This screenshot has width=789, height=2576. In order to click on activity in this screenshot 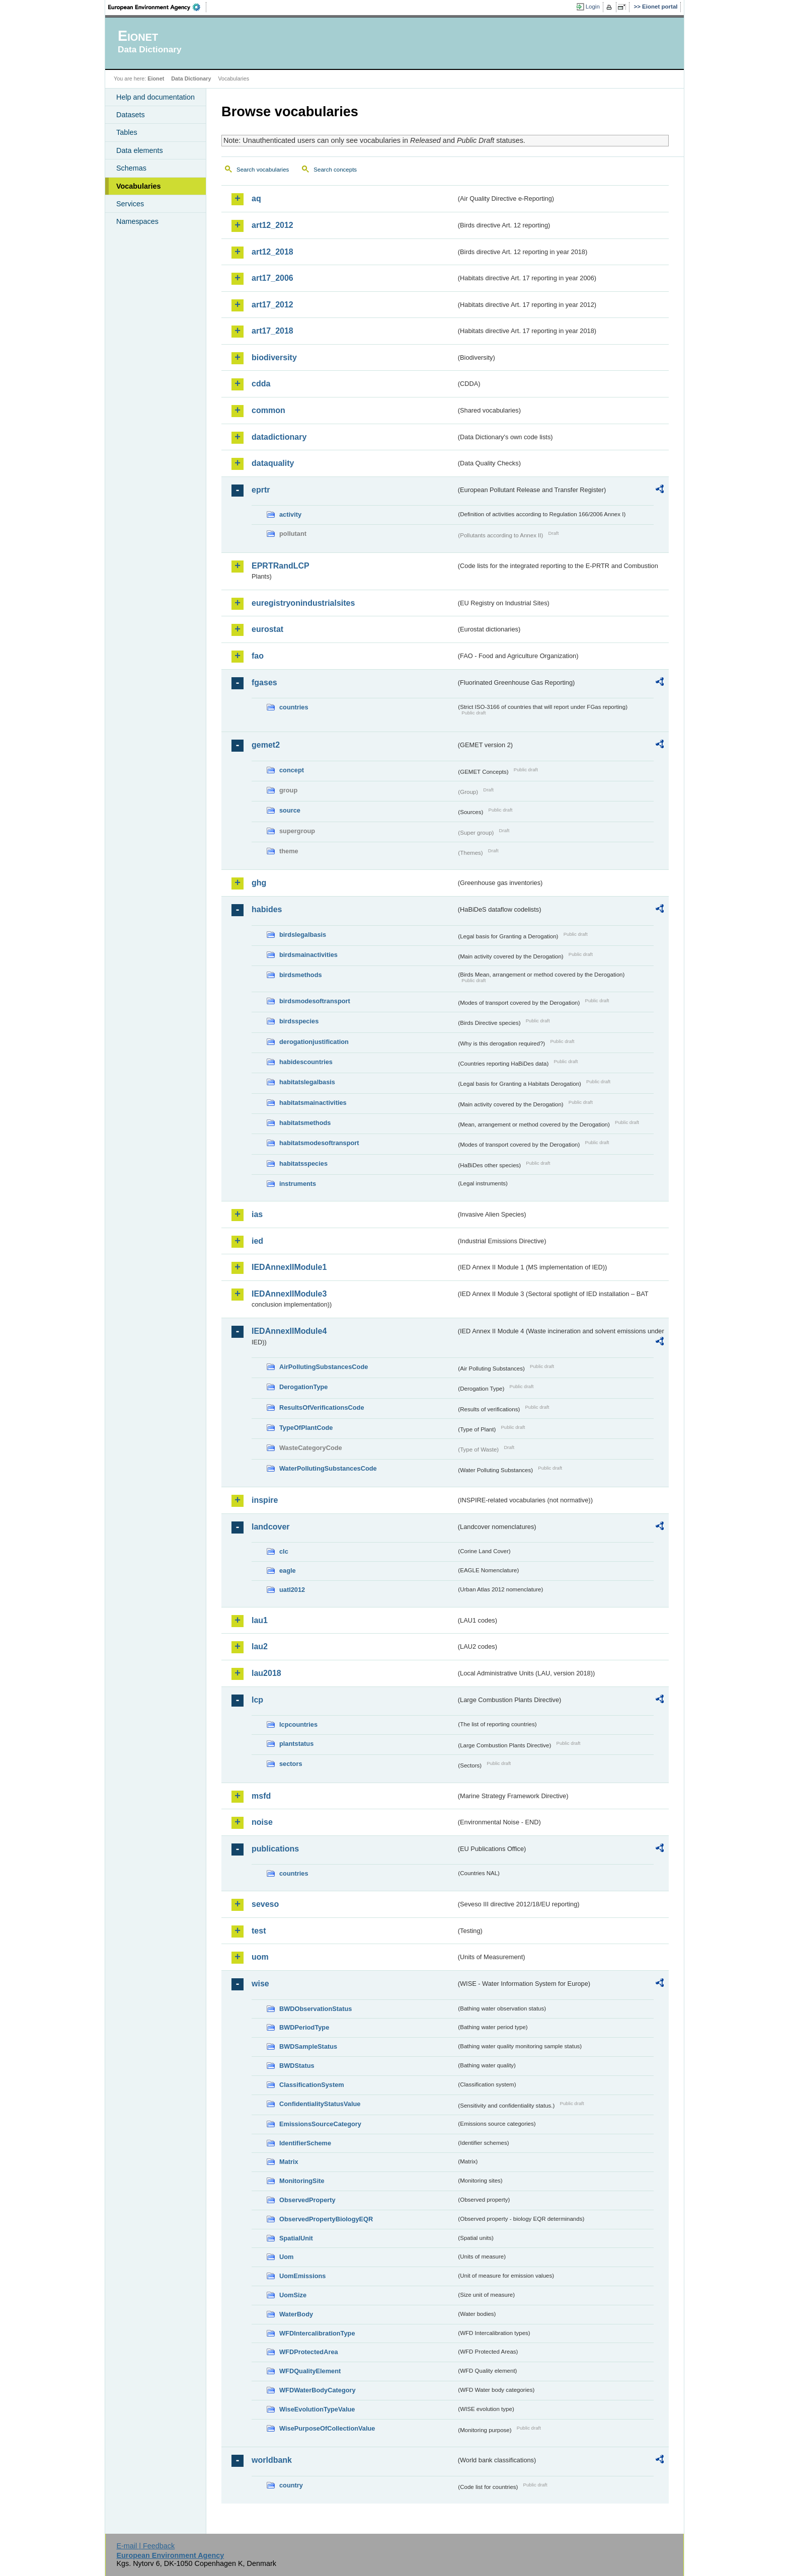, I will do `click(290, 514)`.